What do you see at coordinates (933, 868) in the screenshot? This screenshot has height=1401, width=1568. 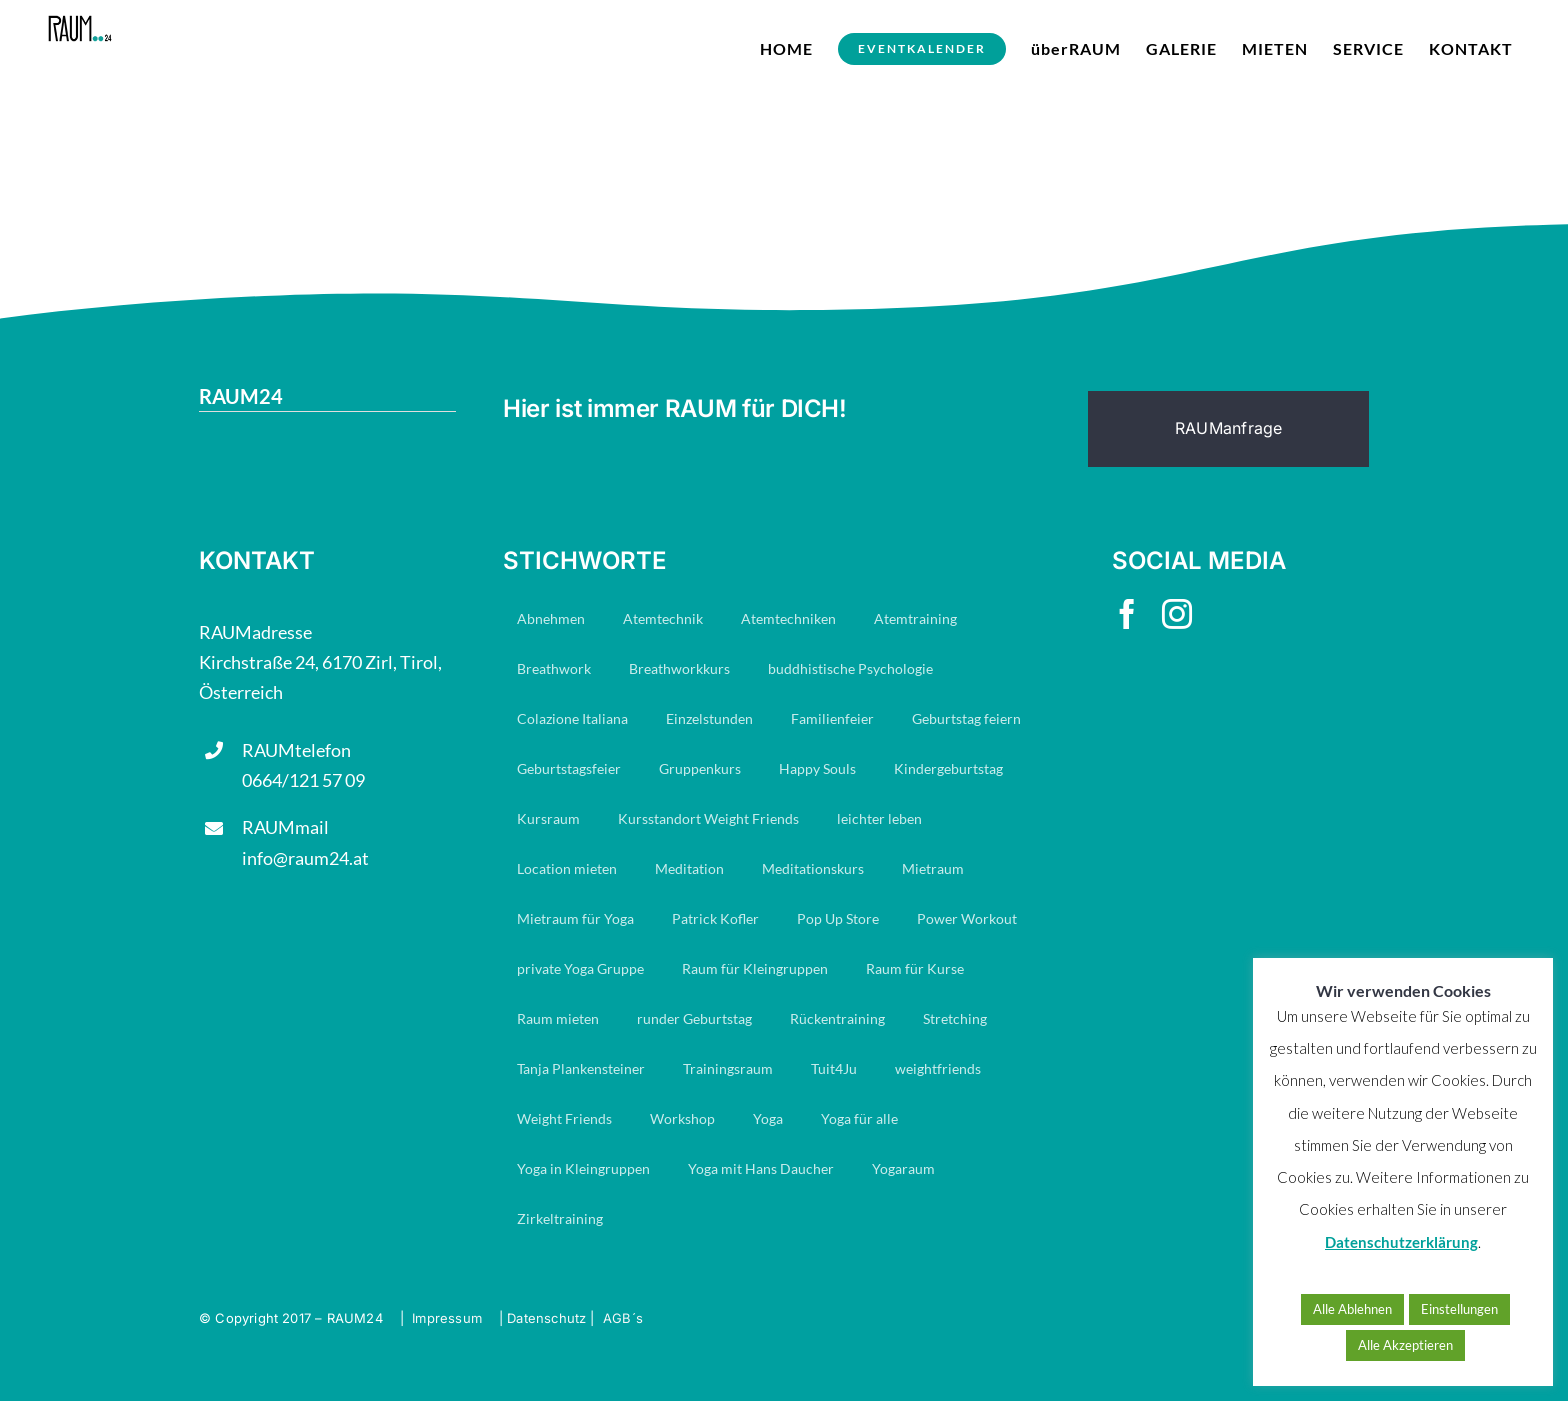 I see `Mietraum [Mietraum (30 Einträge)]` at bounding box center [933, 868].